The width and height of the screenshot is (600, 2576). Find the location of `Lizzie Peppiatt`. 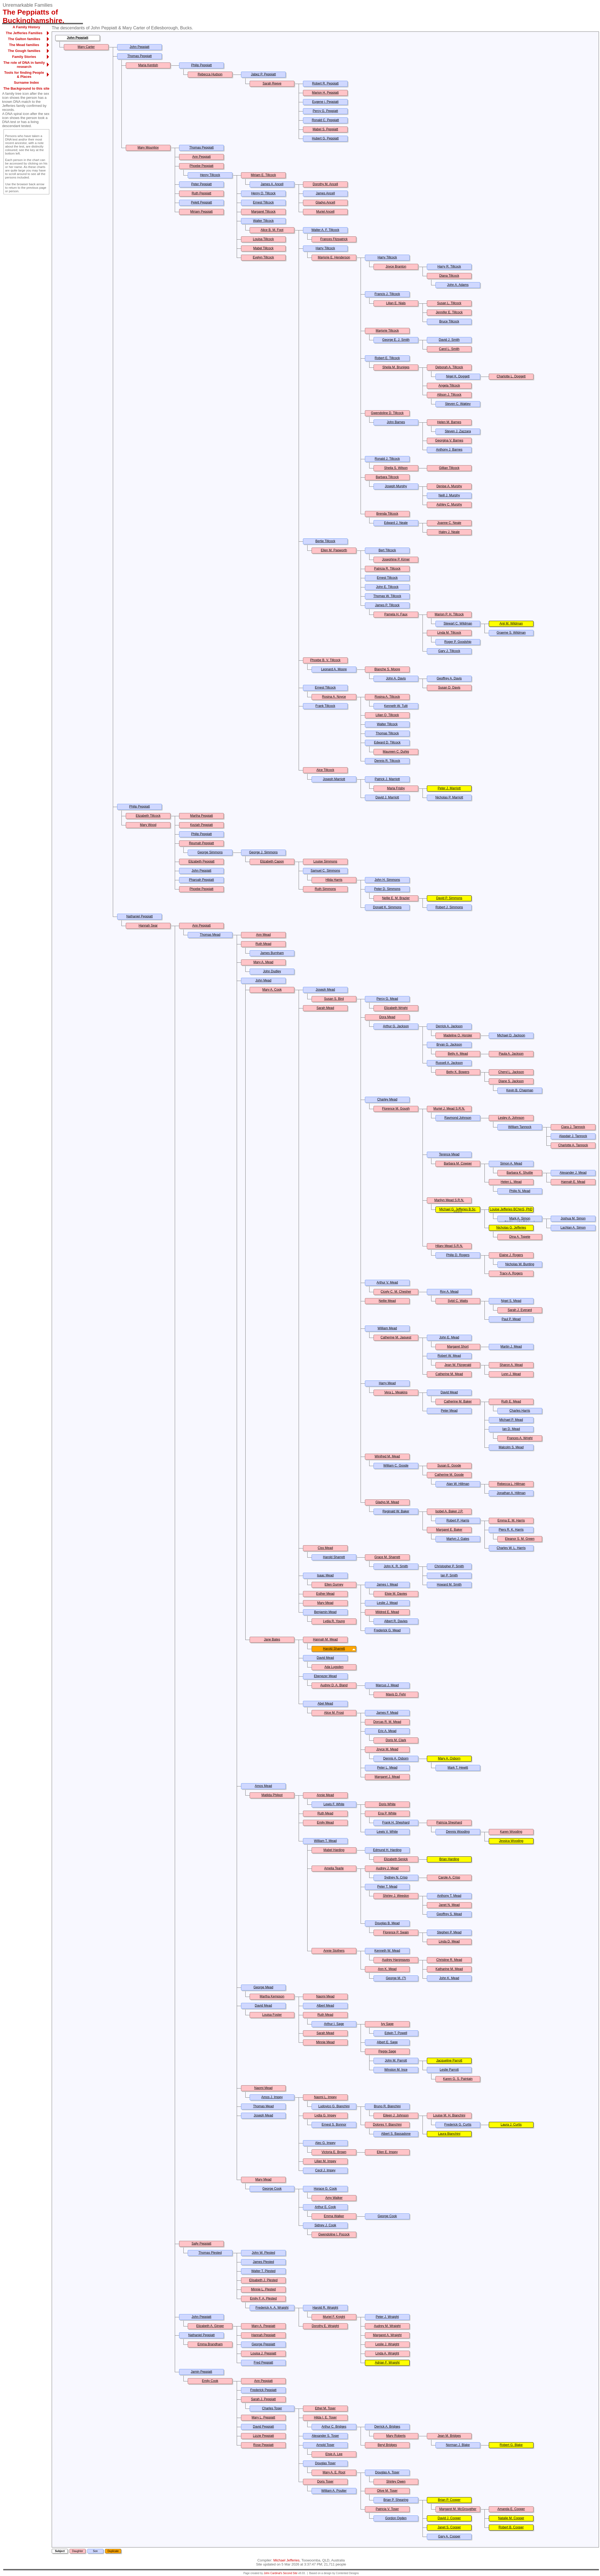

Lizzie Peppiatt is located at coordinates (263, 2436).